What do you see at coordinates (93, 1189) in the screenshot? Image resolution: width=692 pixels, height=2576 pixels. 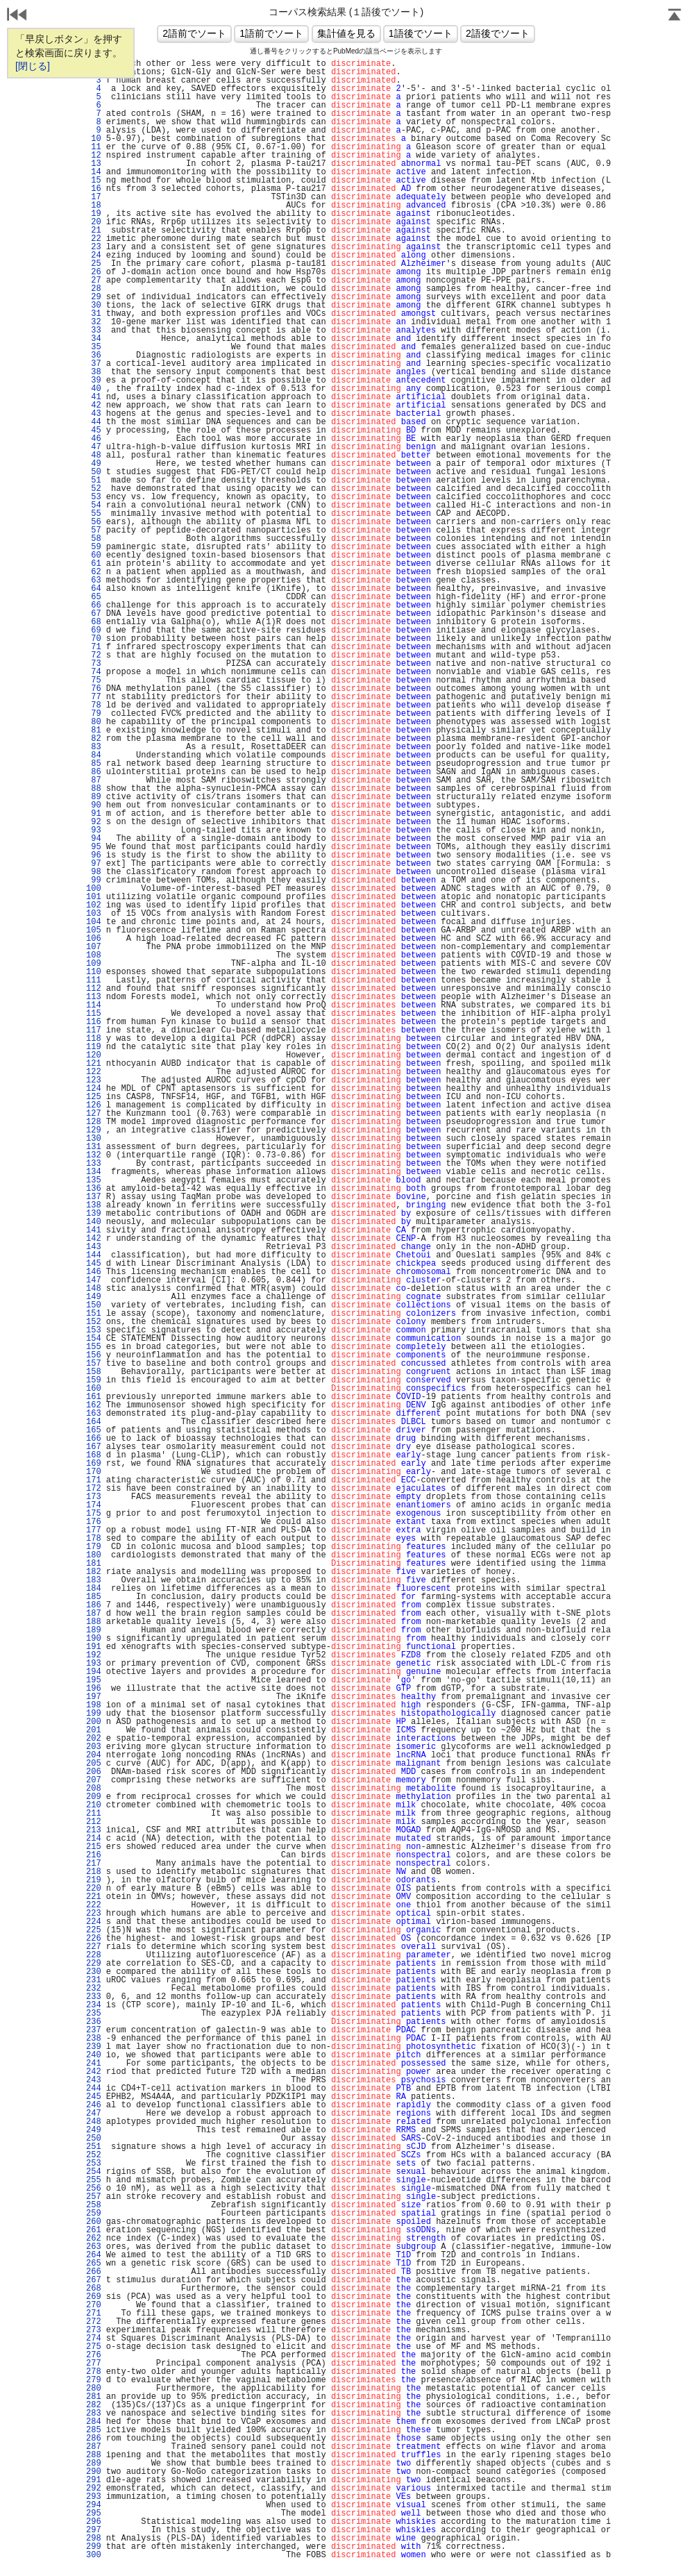 I see `136` at bounding box center [93, 1189].